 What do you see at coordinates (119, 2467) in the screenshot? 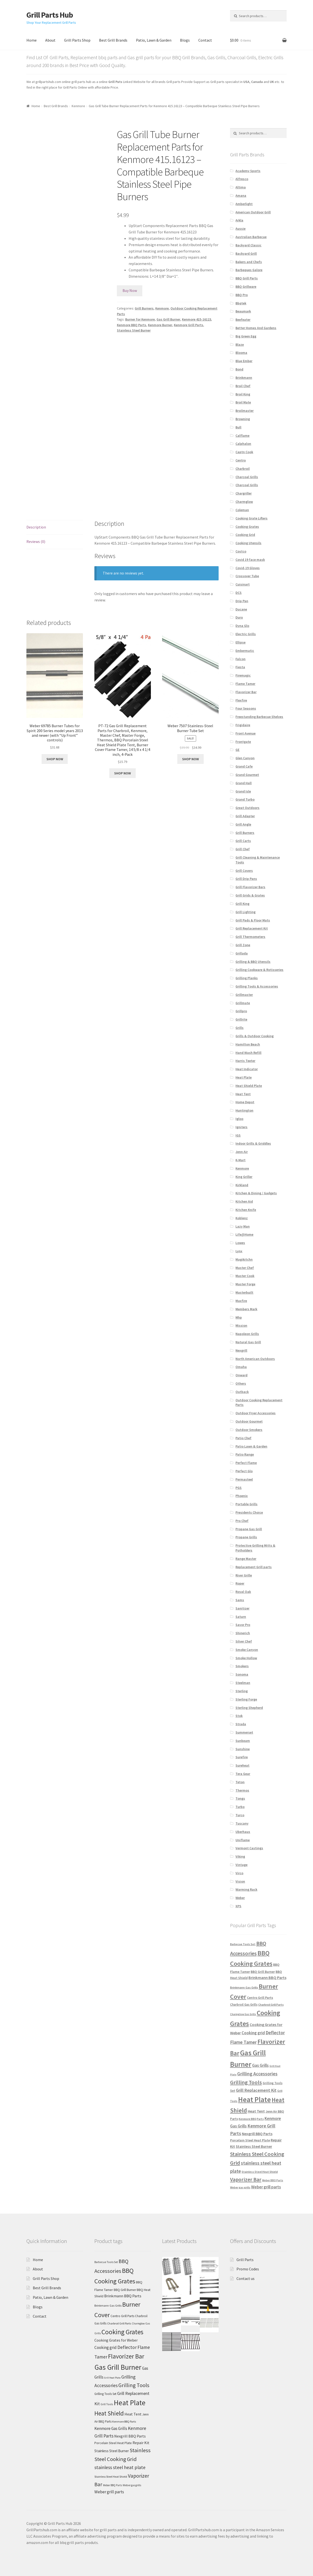
I see `stainless steel heat plate [stainless steel heat plate (404 products)]` at bounding box center [119, 2467].